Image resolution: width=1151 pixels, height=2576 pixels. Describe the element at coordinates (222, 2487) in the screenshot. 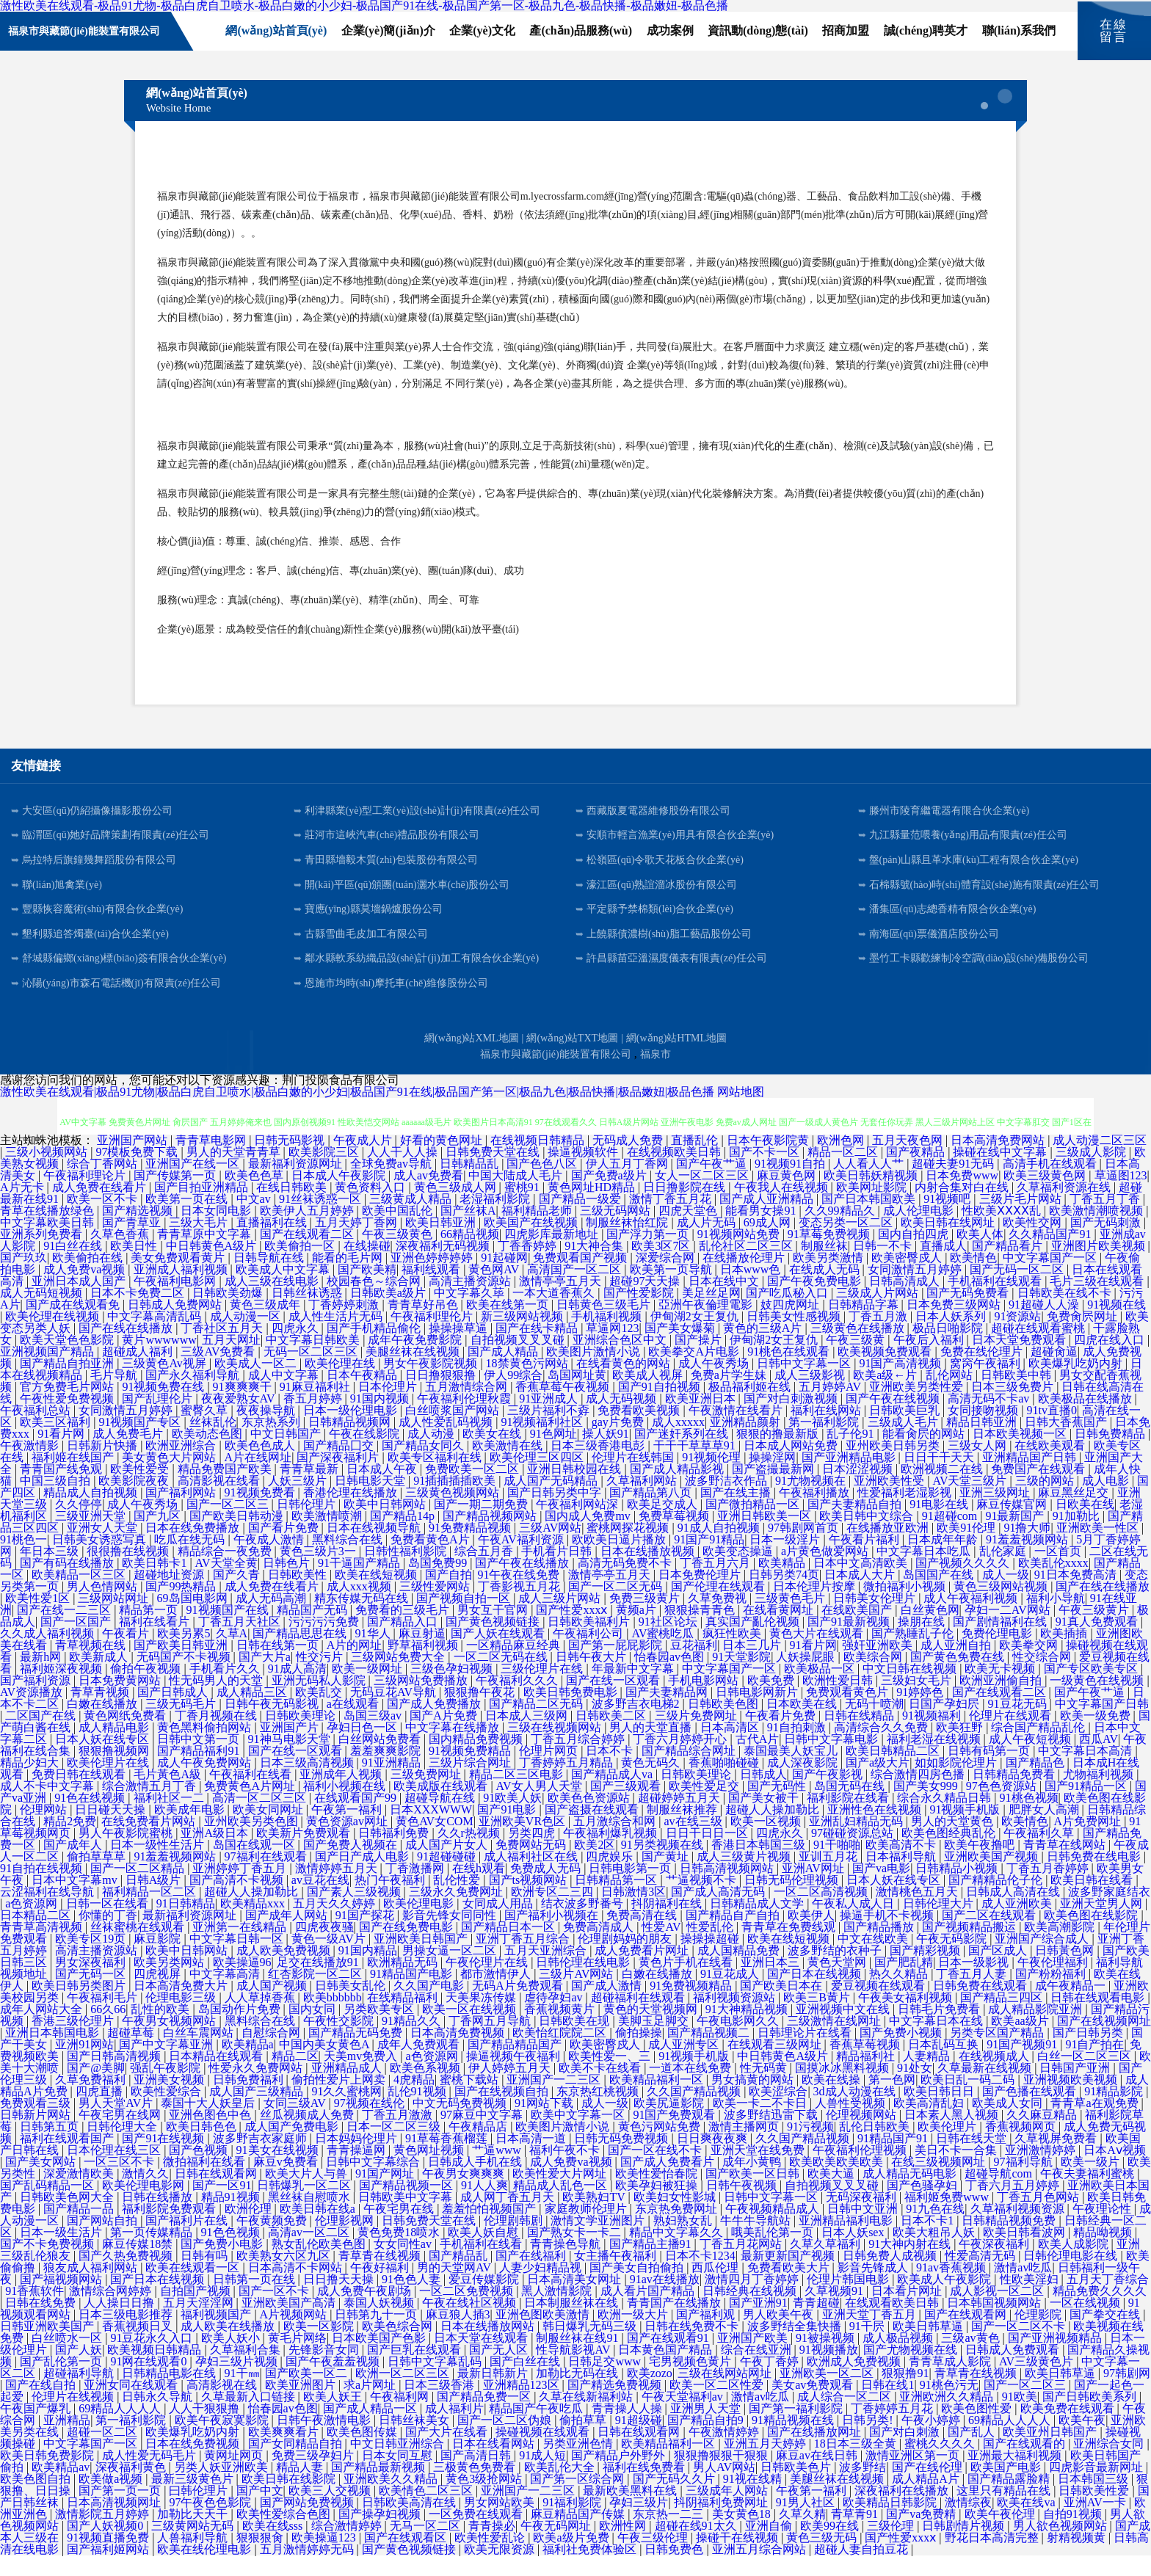

I see `另类人妖亚洲欧美` at that location.